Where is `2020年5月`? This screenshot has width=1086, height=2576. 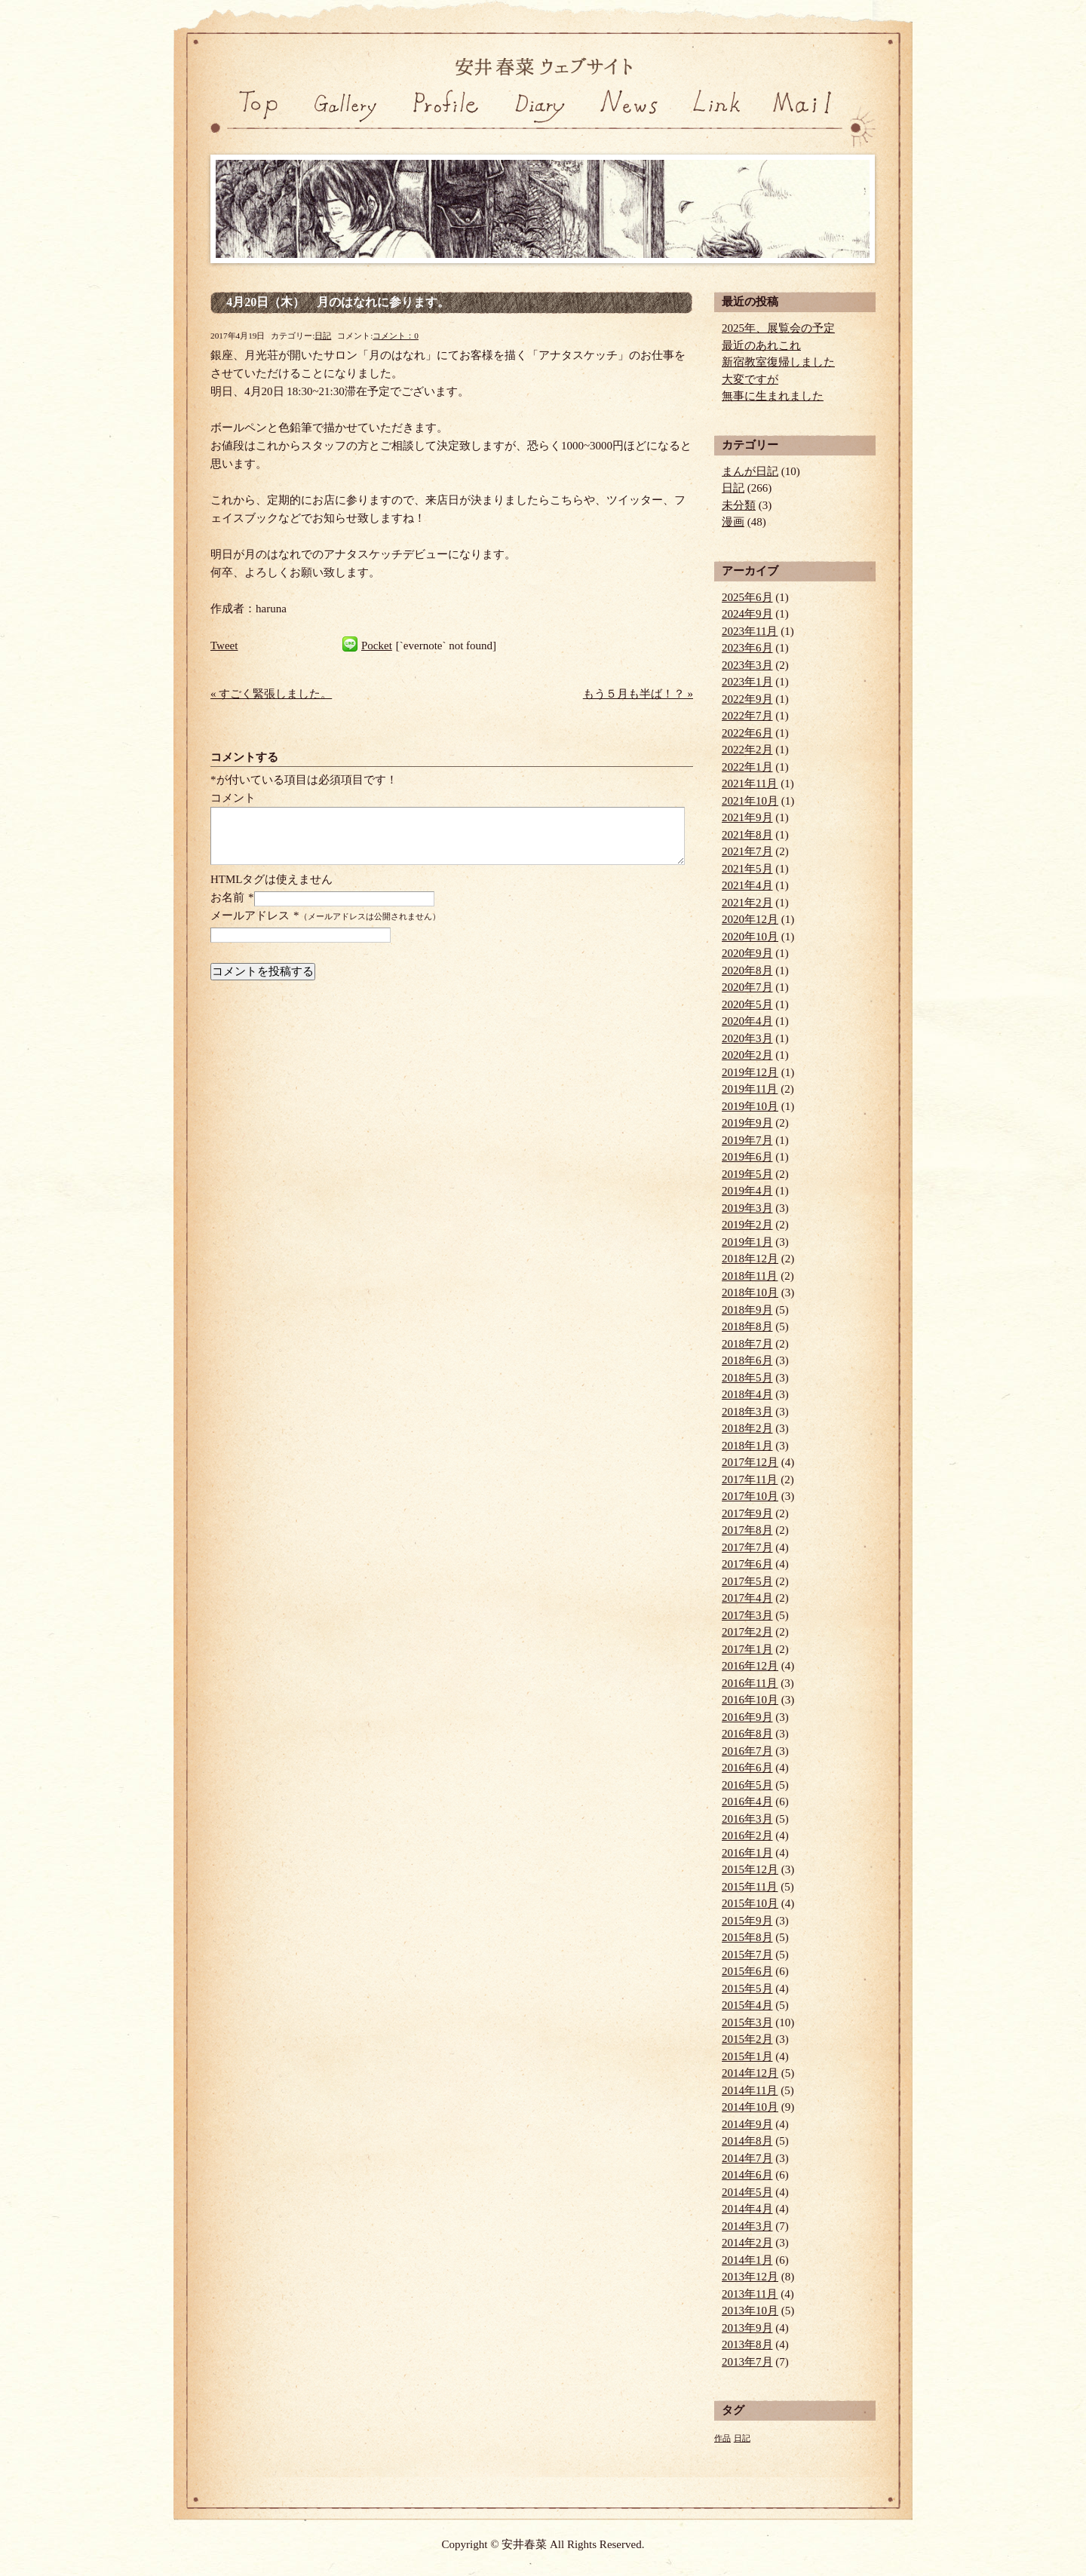 2020年5月 is located at coordinates (747, 1004).